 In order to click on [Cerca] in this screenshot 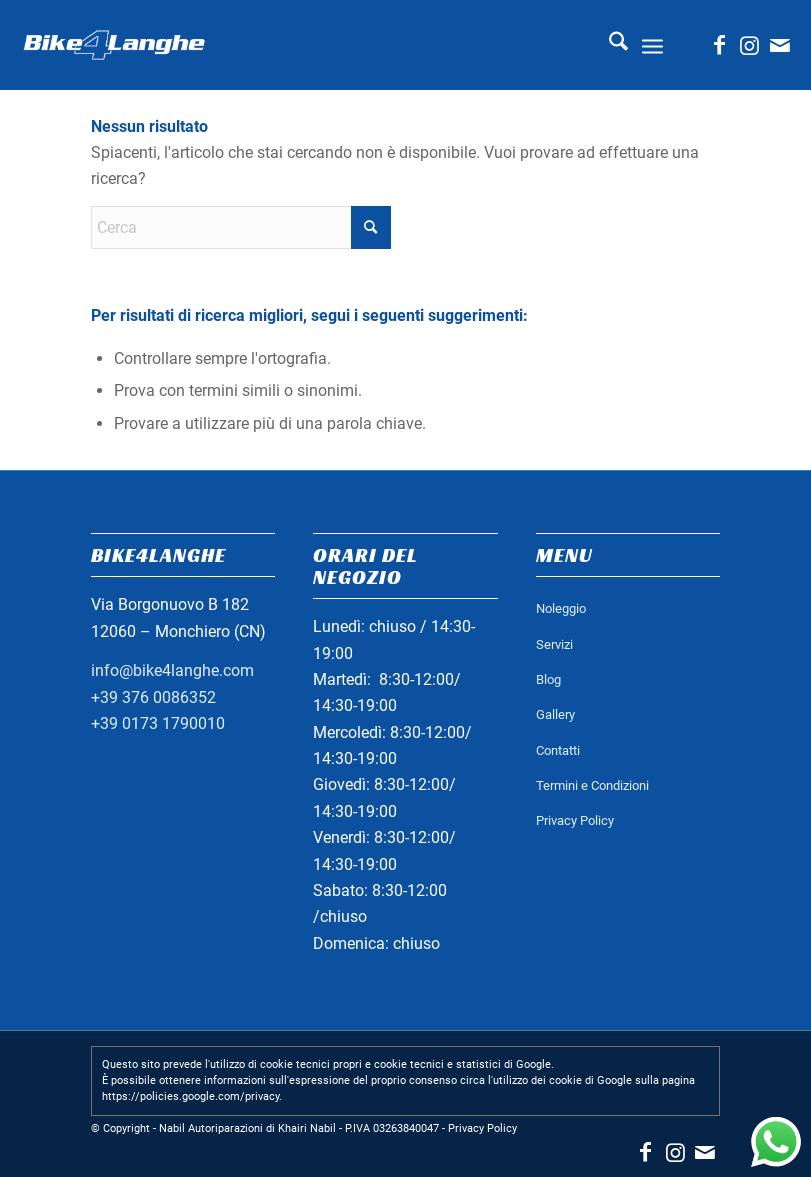, I will do `click(608, 45)`.